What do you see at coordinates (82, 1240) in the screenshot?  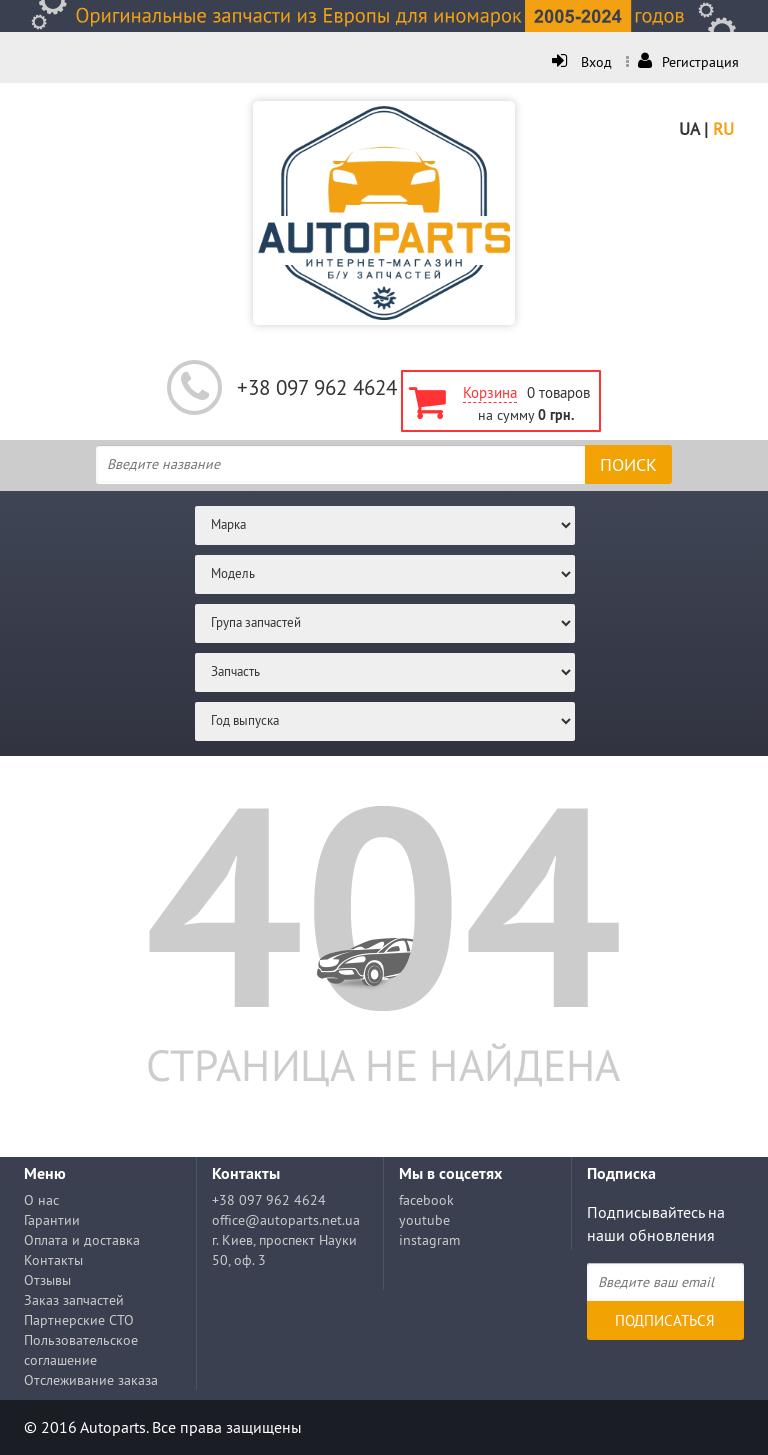 I see `Оплата и доставка` at bounding box center [82, 1240].